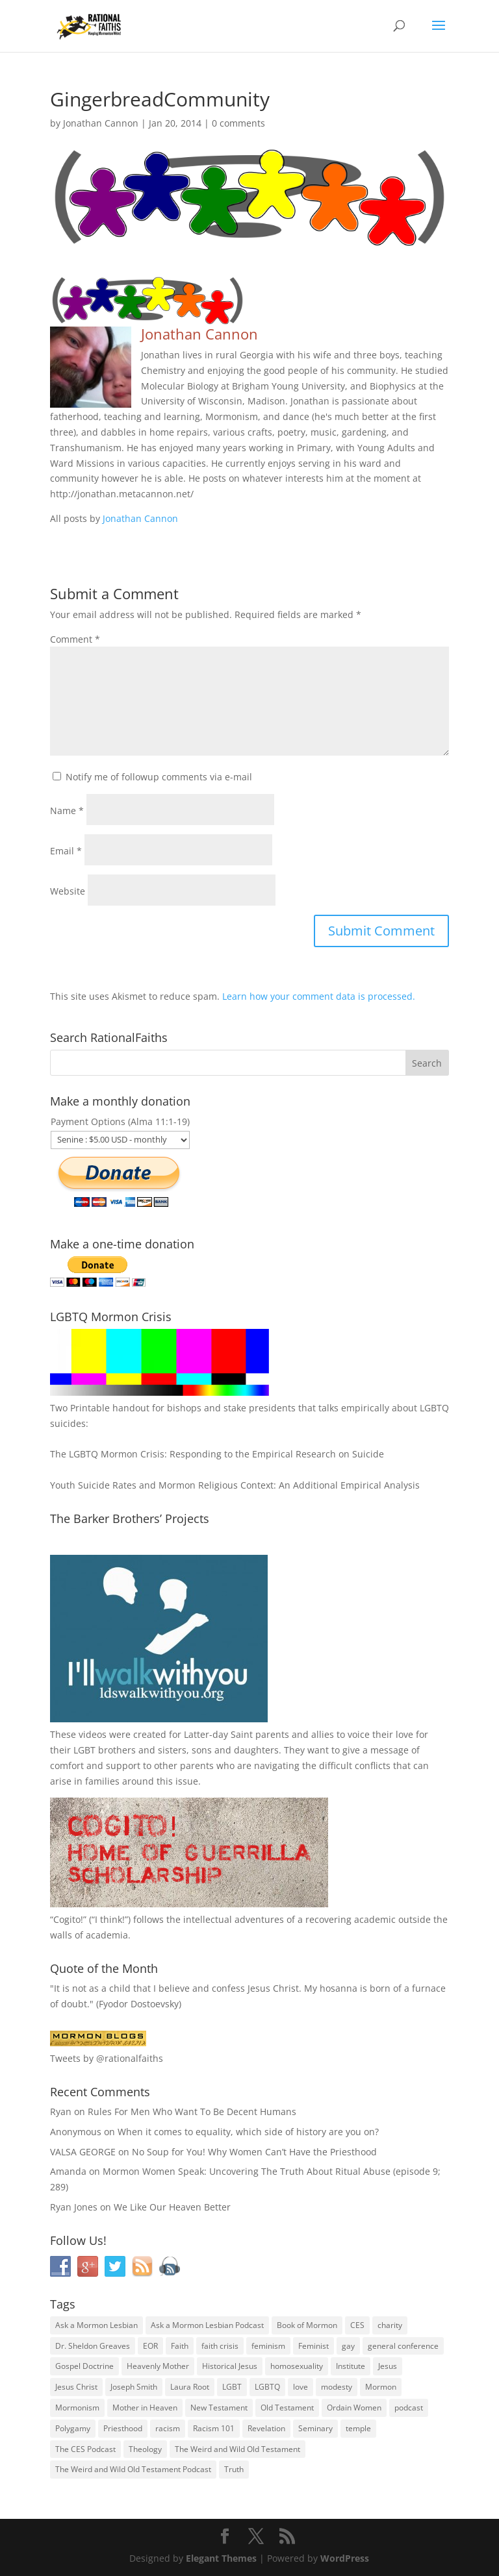 This screenshot has height=2576, width=499. What do you see at coordinates (296, 2366) in the screenshot?
I see `homosexuality [homosexuality (71 items)]` at bounding box center [296, 2366].